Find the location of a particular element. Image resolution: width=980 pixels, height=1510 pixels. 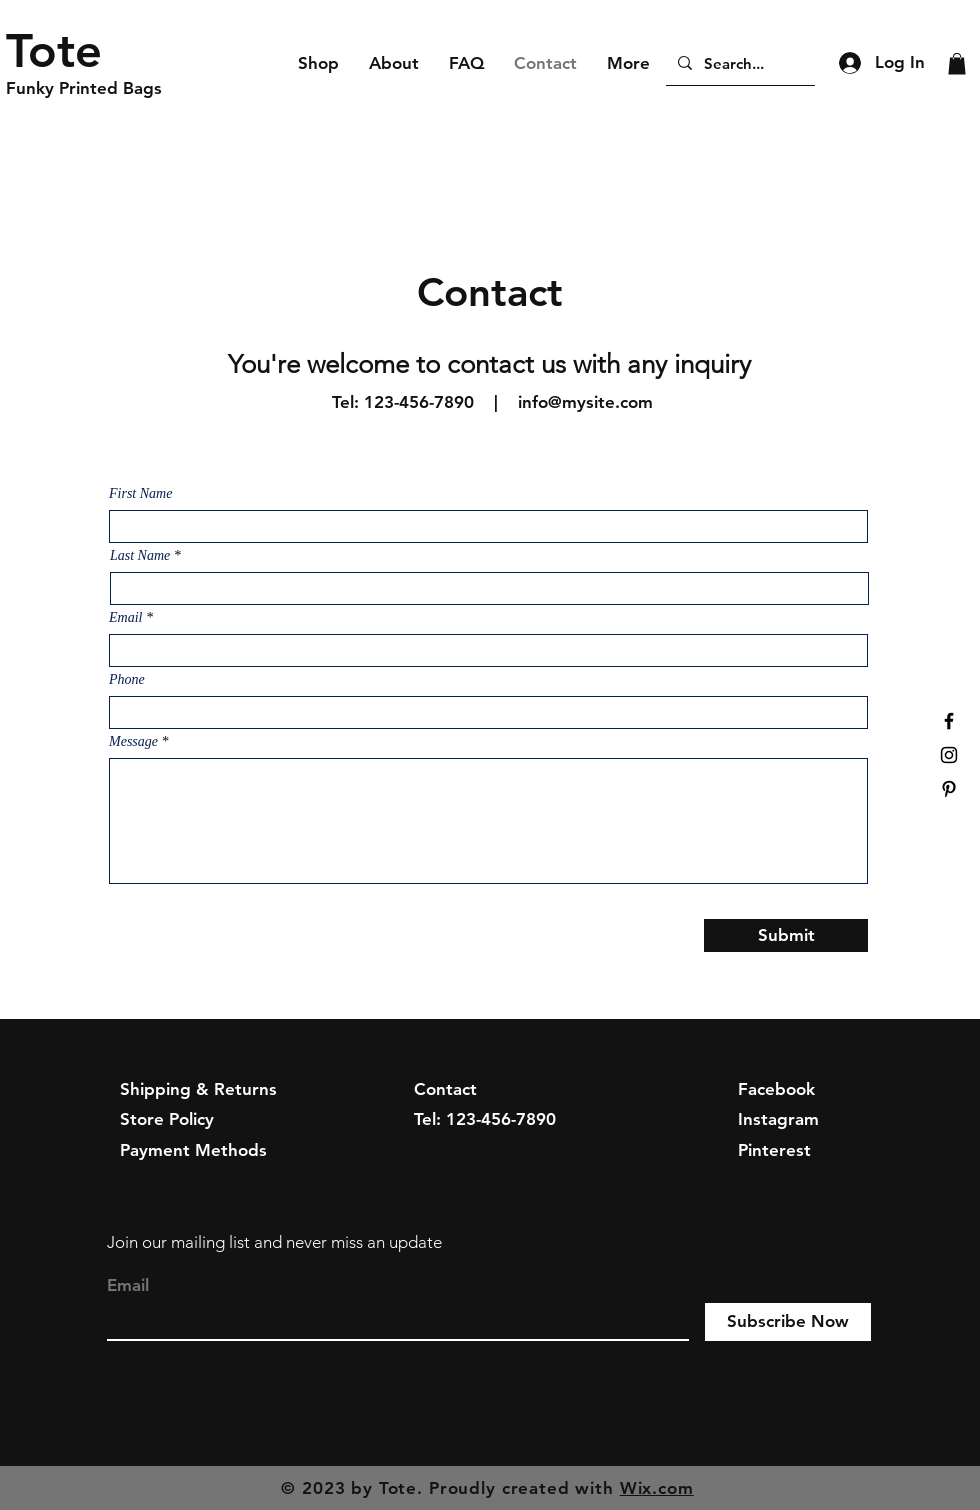

Last Name is located at coordinates (140, 556).